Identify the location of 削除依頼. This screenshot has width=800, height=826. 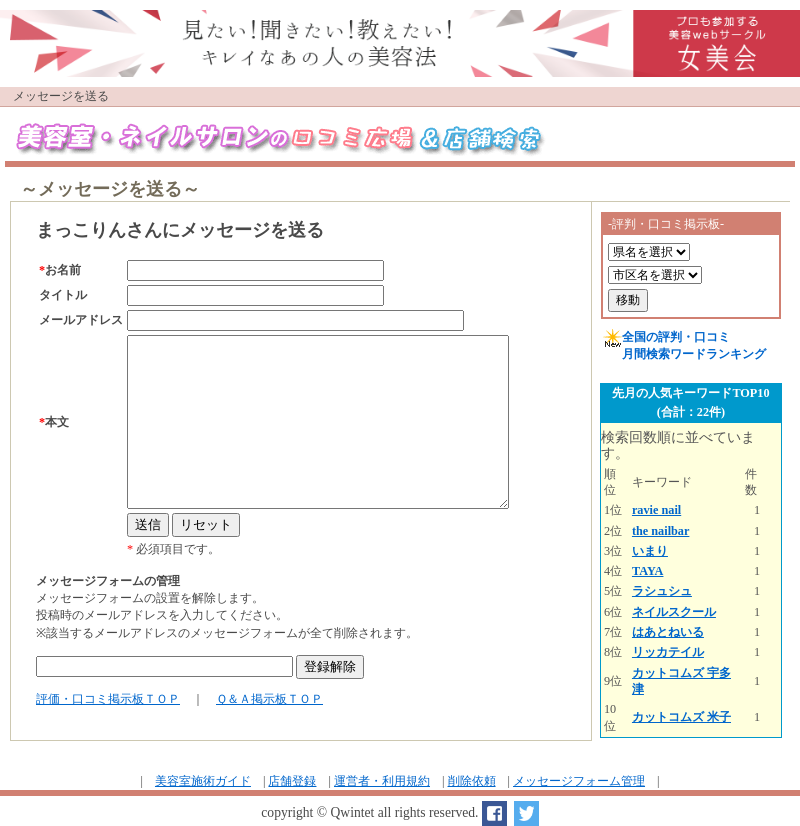
(472, 781).